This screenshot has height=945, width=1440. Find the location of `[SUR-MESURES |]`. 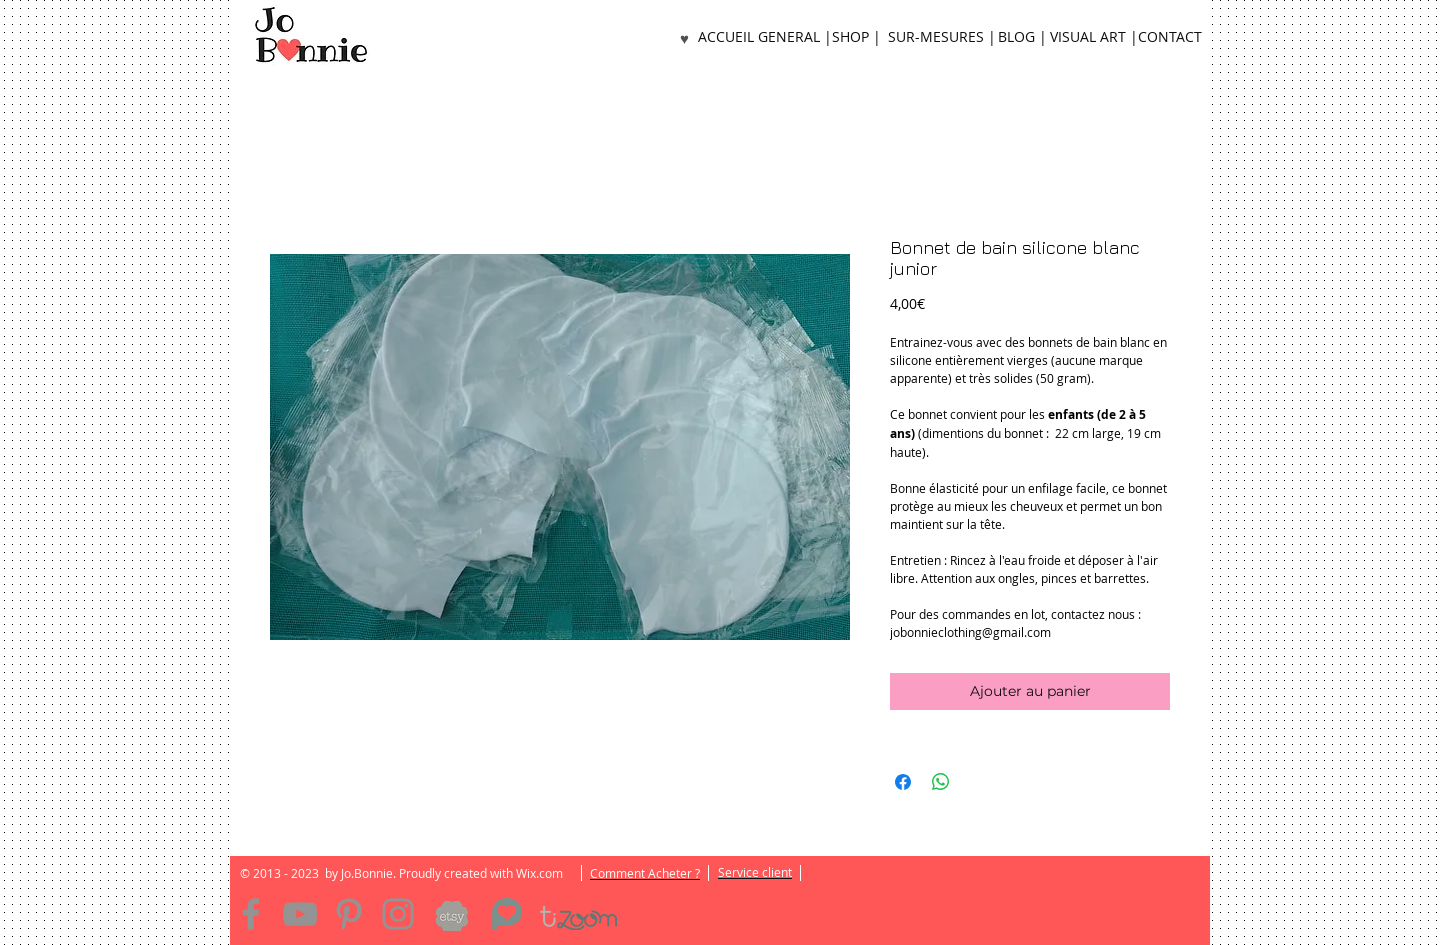

[SUR-MESURES |] is located at coordinates (941, 37).